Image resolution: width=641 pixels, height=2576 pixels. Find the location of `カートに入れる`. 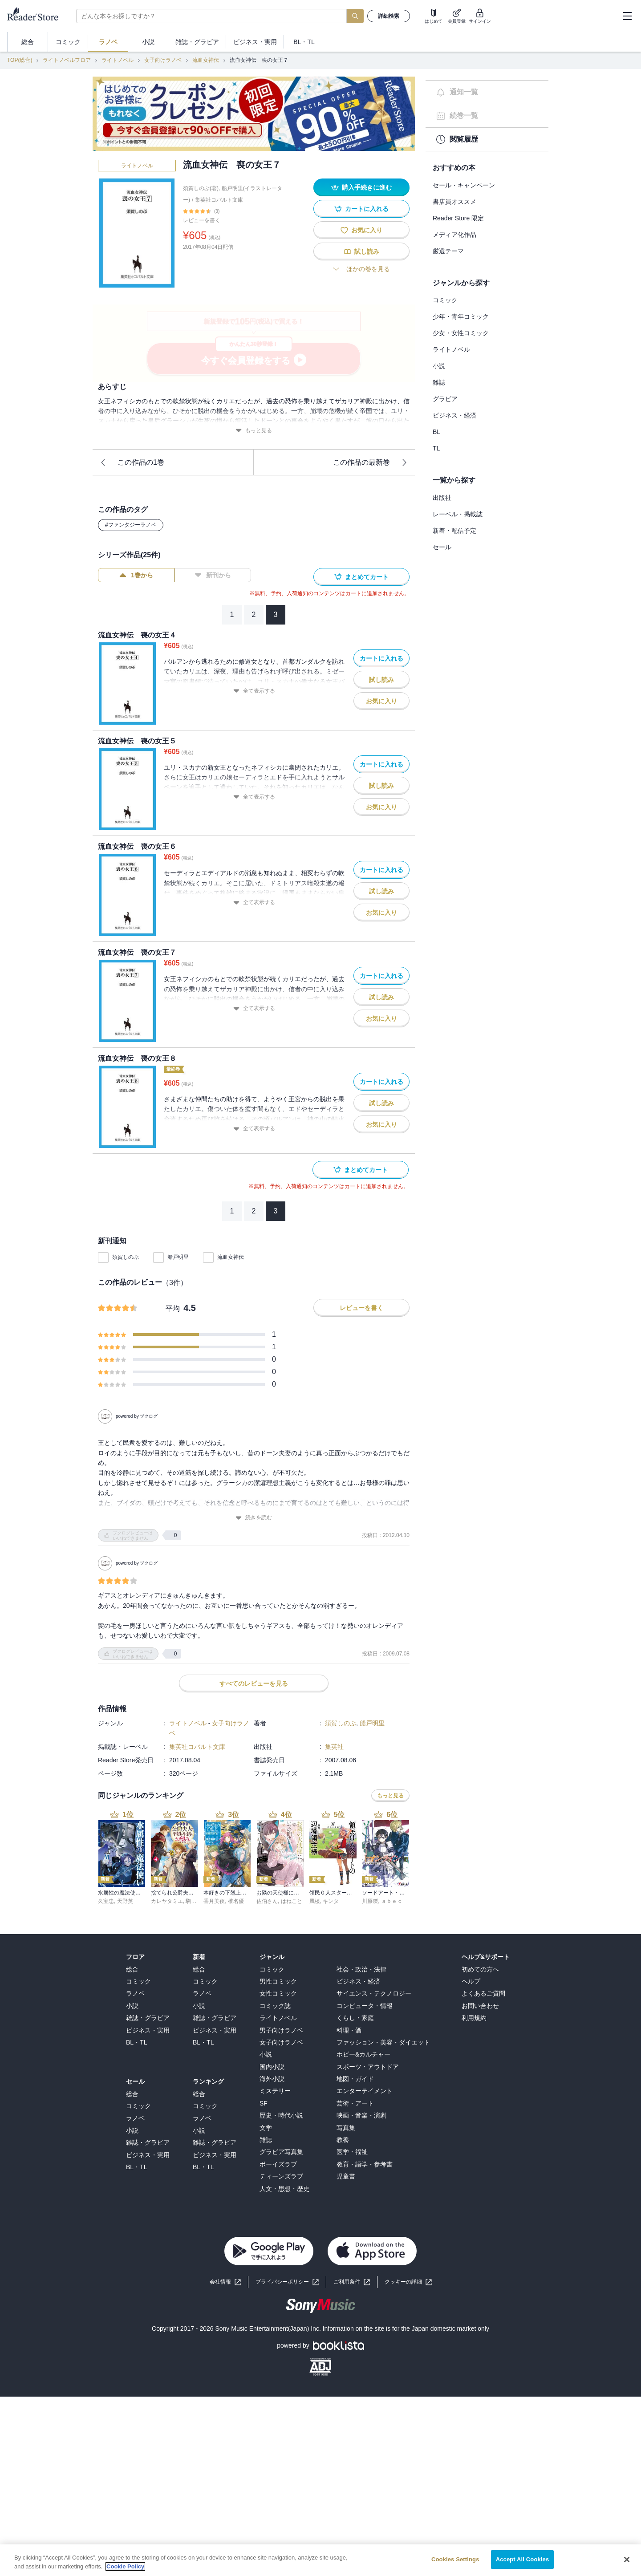

カートに入れる is located at coordinates (361, 209).